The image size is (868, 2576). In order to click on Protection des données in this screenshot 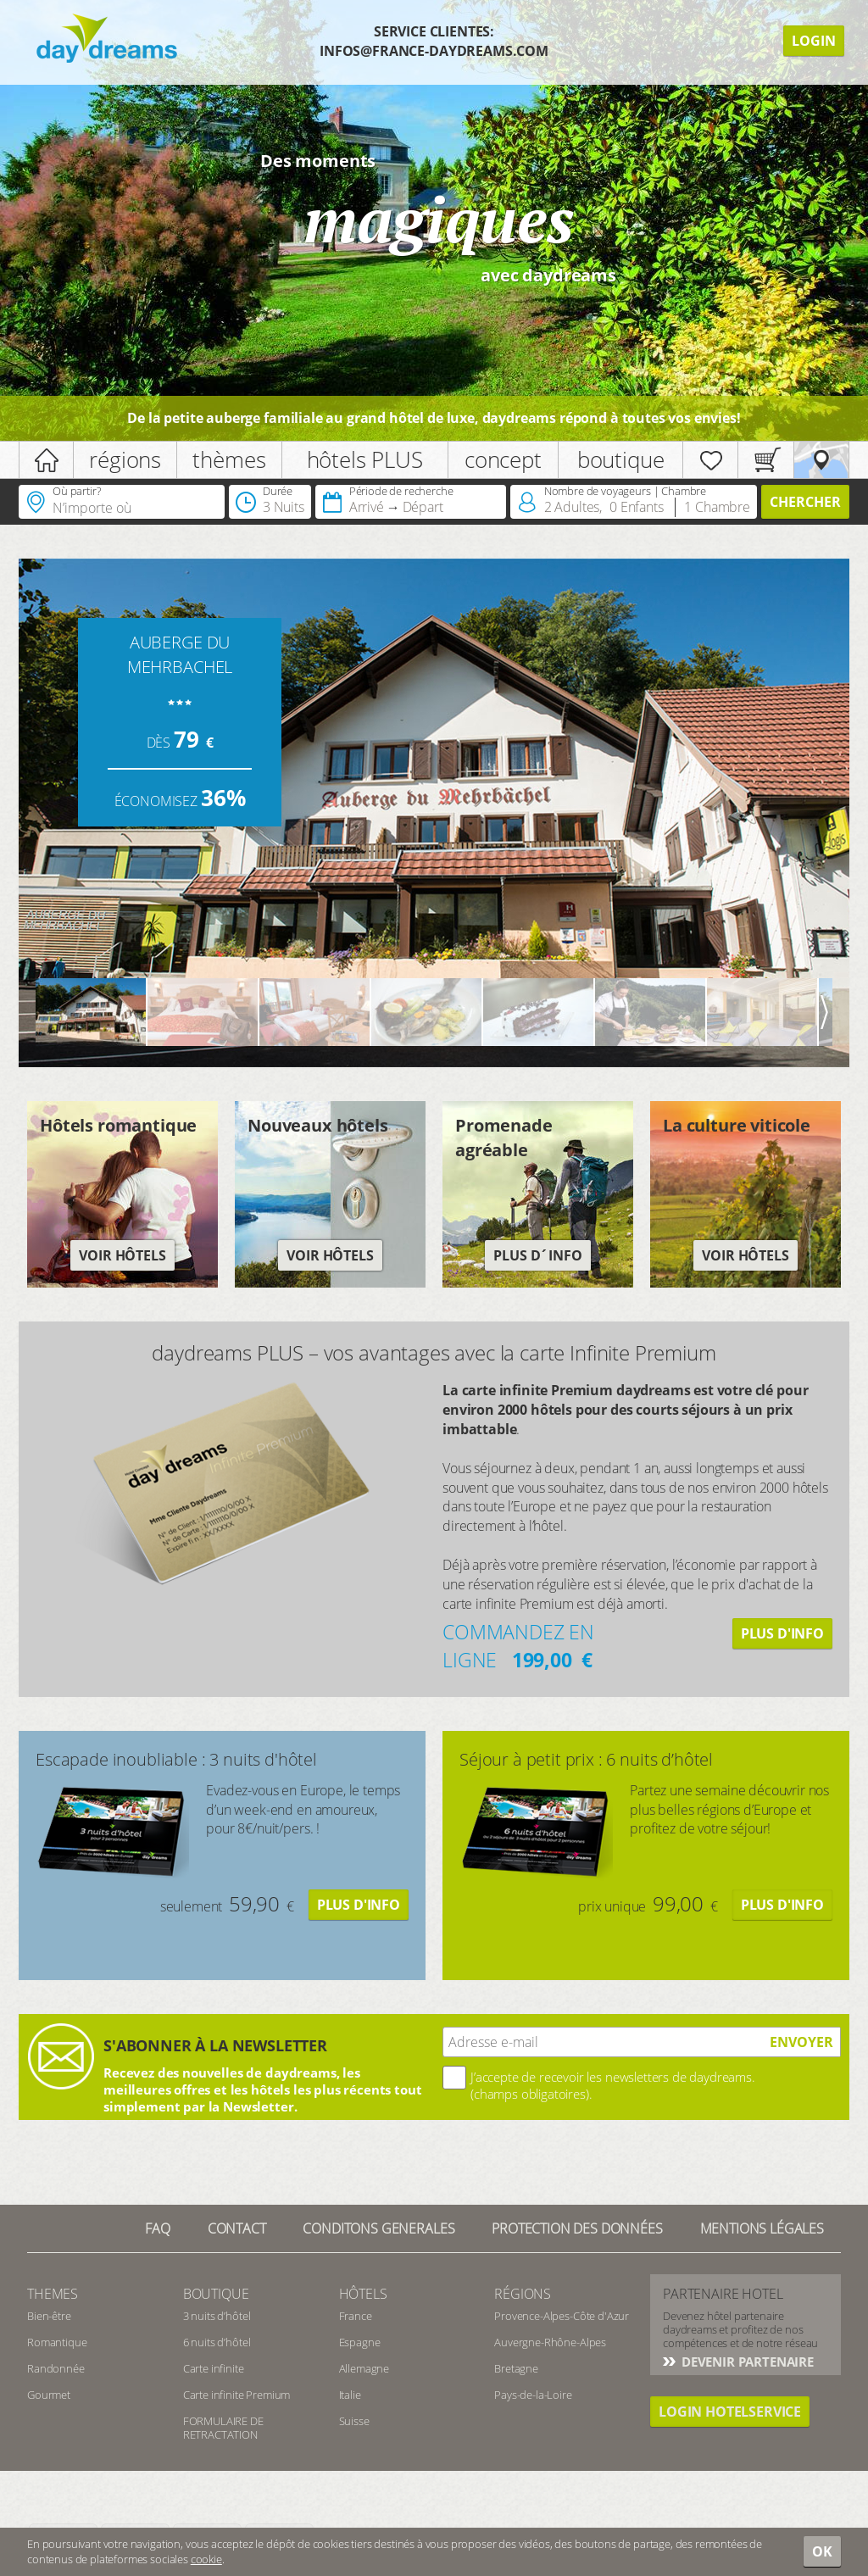, I will do `click(577, 2228)`.